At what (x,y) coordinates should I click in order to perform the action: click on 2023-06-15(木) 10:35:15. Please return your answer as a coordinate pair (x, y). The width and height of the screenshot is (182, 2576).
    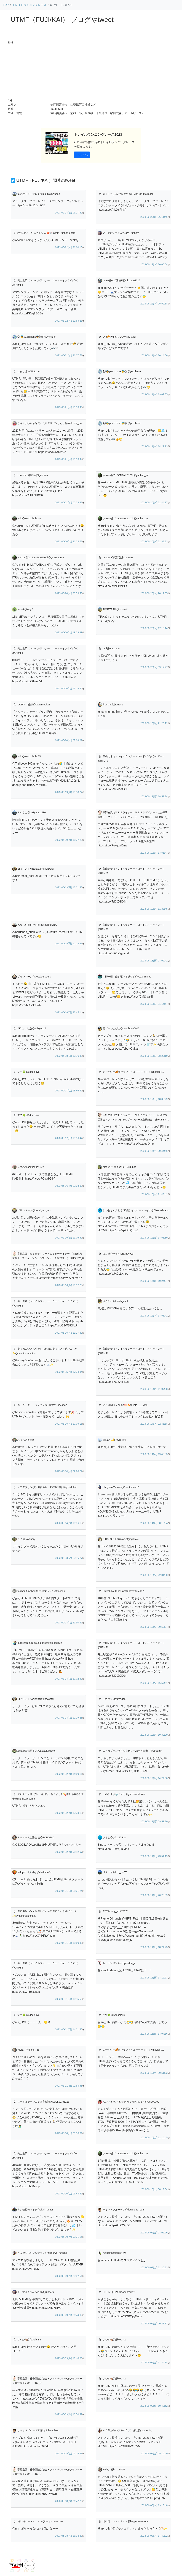
    Looking at the image, I should click on (68, 1423).